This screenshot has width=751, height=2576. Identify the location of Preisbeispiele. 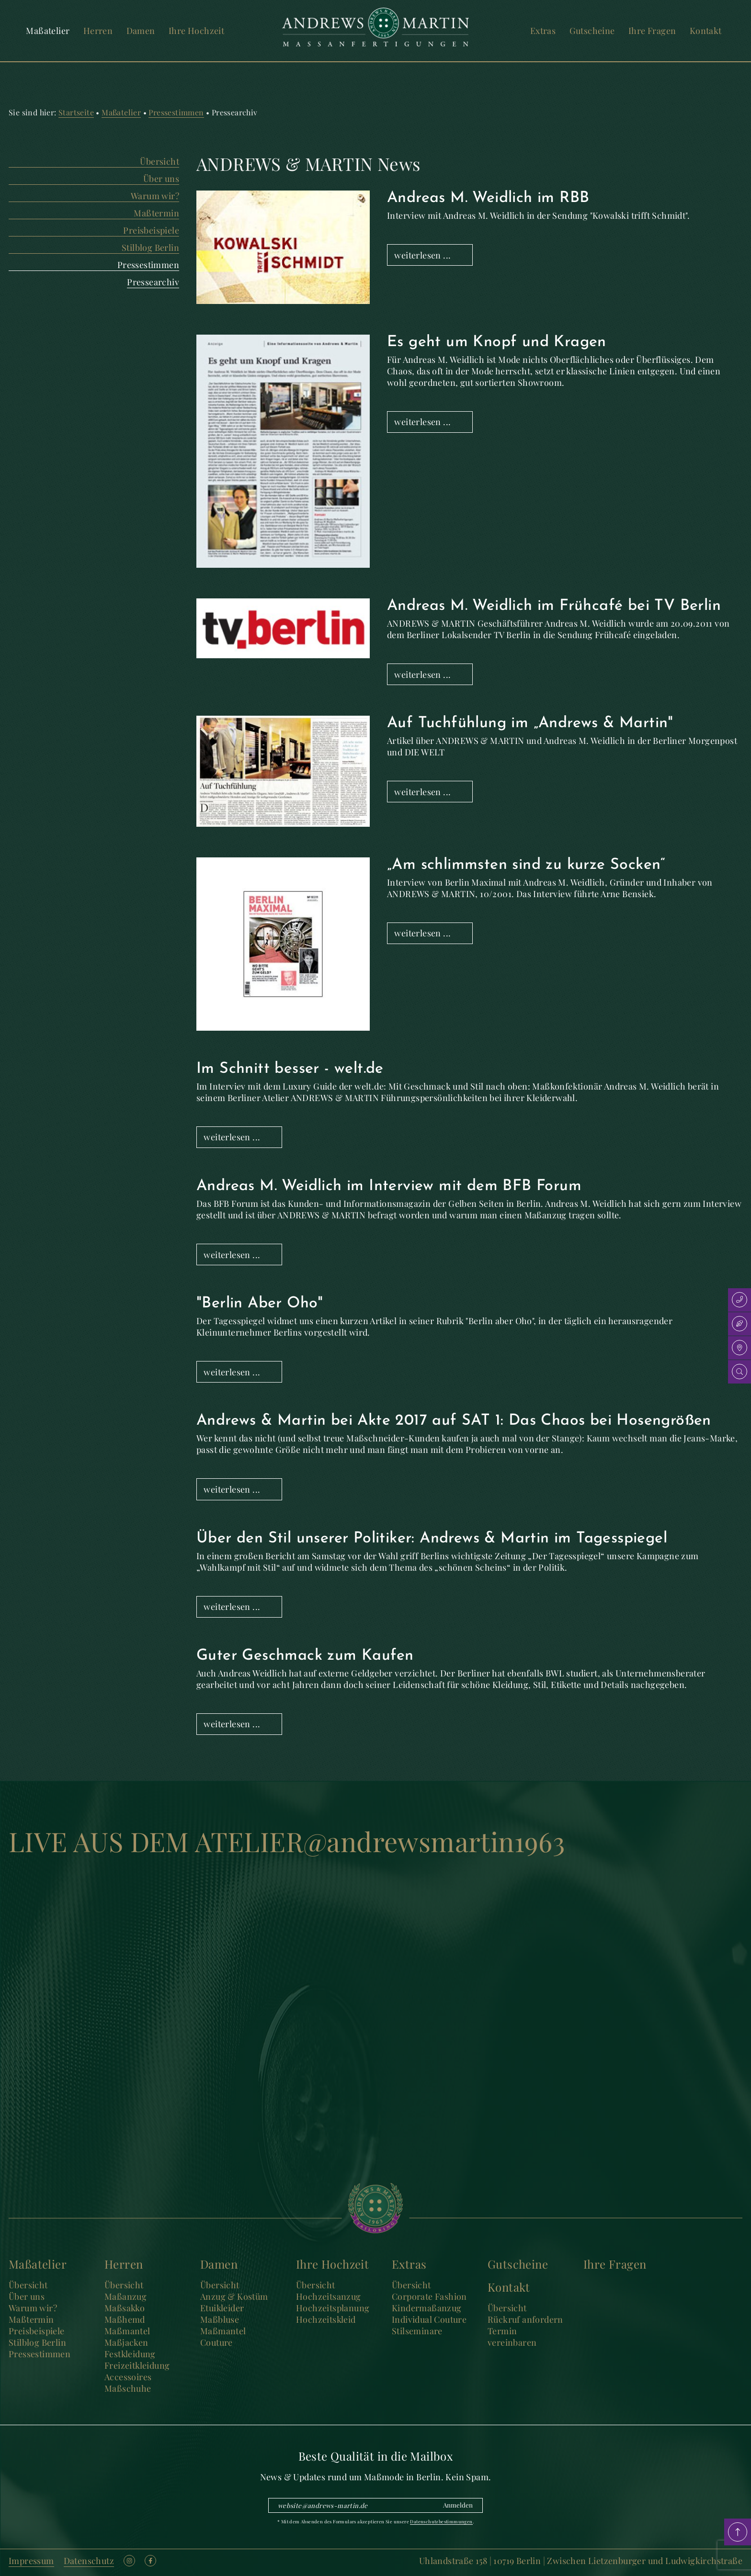
(151, 230).